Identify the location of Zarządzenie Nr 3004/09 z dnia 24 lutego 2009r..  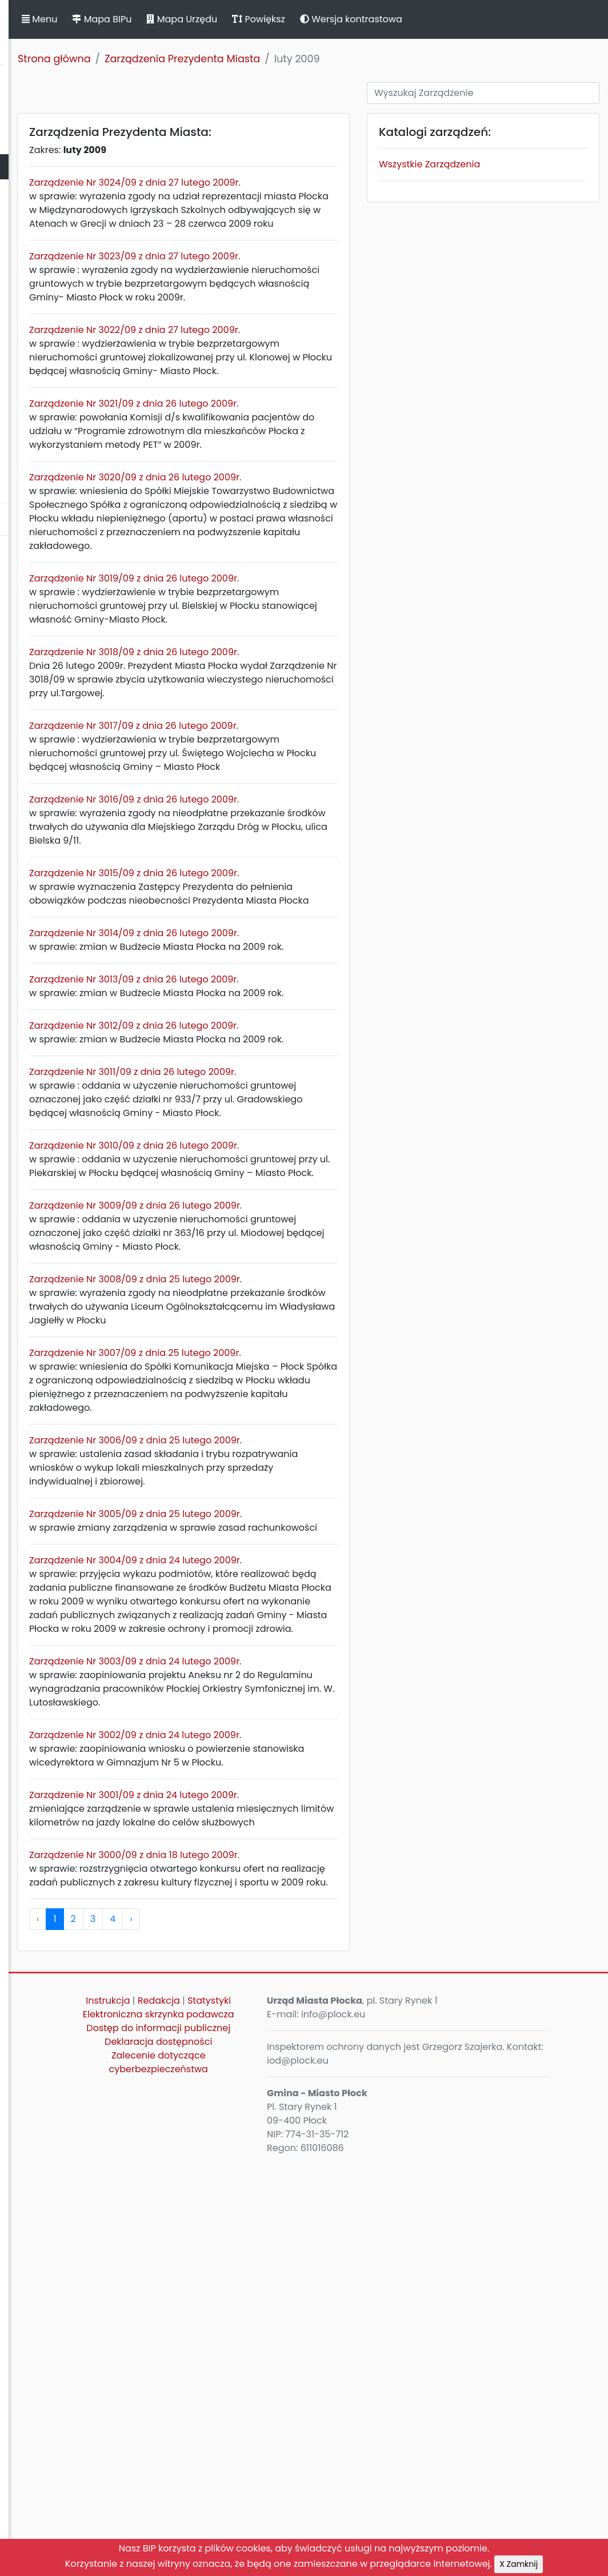
(298, 1875).